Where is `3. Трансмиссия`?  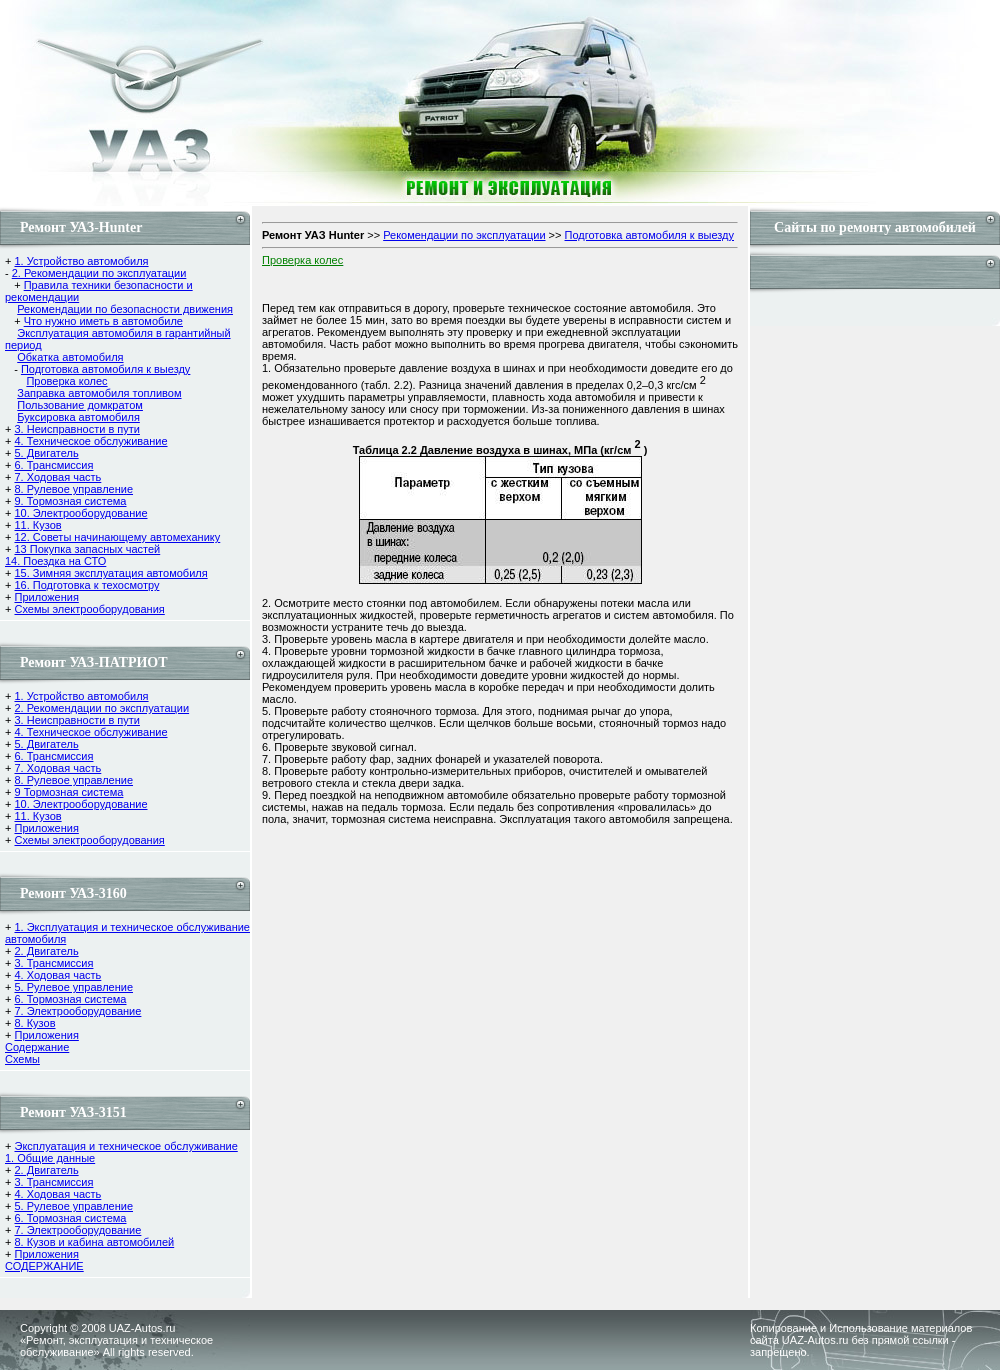
3. Трансмиссия is located at coordinates (53, 963).